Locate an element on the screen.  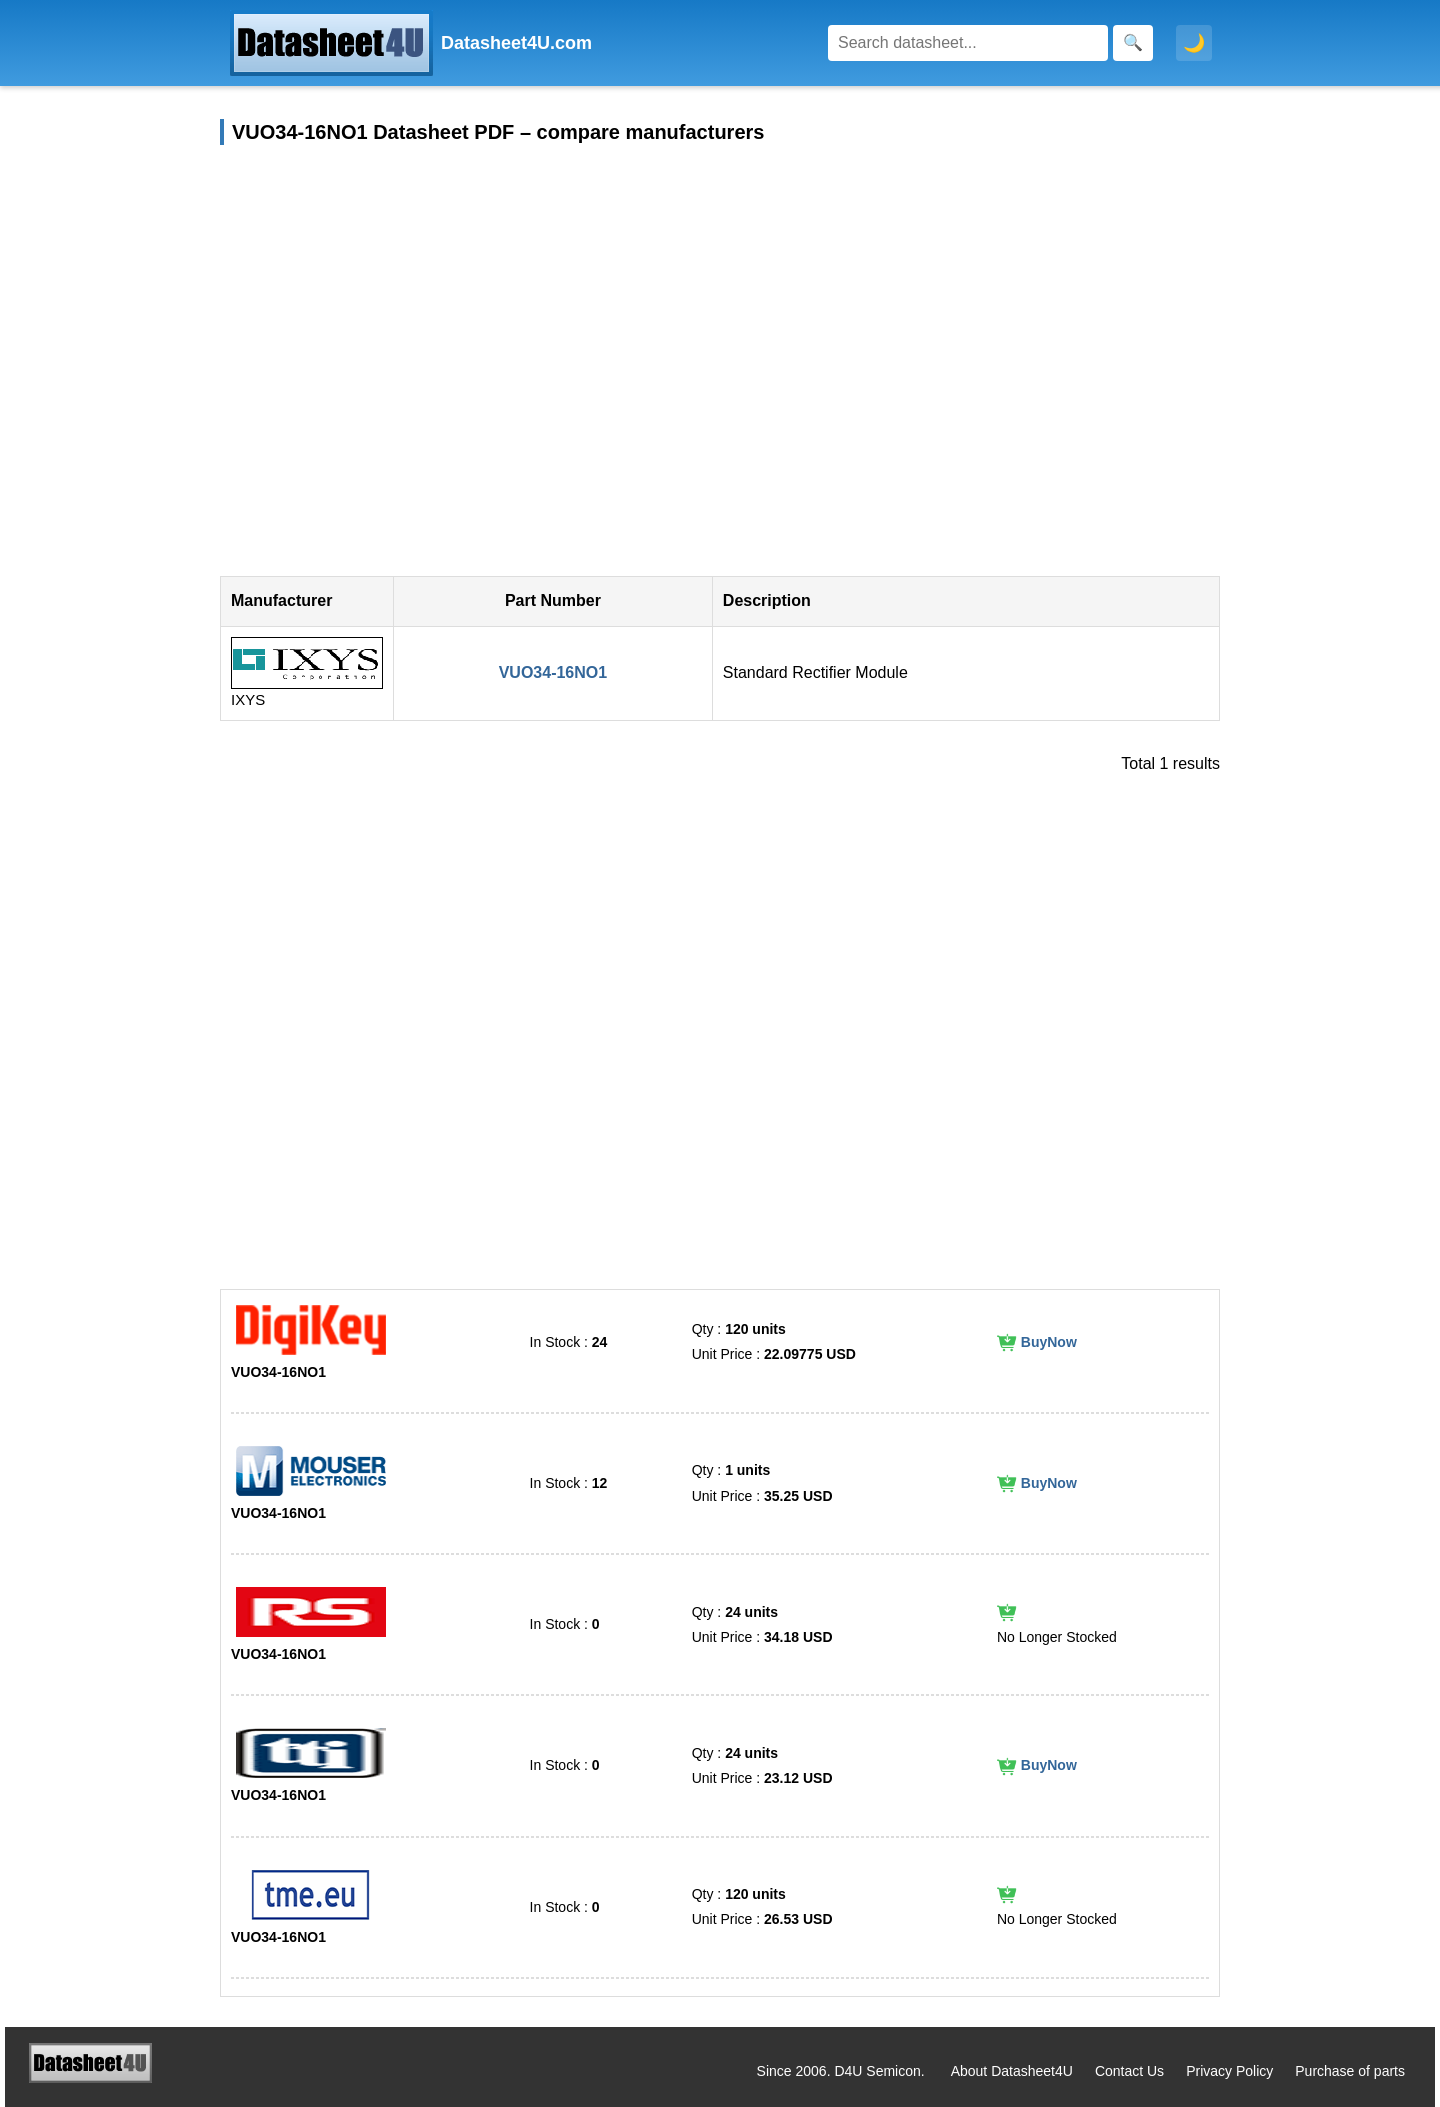
Contact Us is located at coordinates (1129, 2071).